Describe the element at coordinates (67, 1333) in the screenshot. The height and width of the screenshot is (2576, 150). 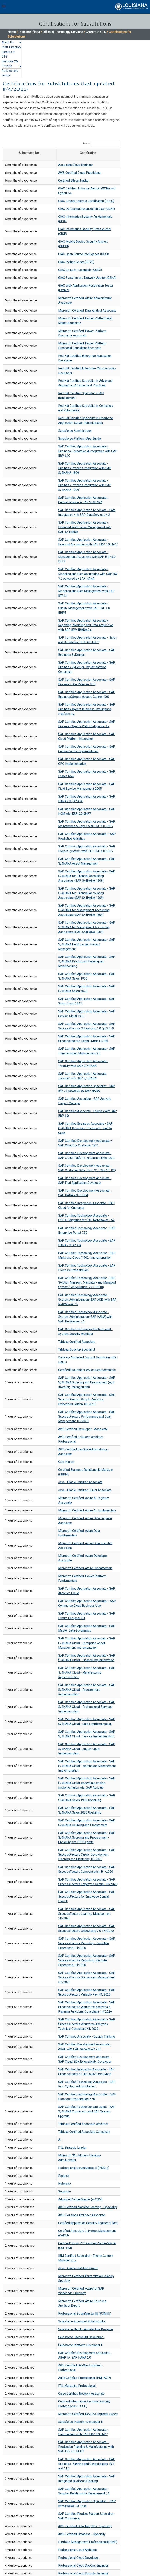
I see `Desktop Advanced Support Technician (HDI-DAST)` at that location.